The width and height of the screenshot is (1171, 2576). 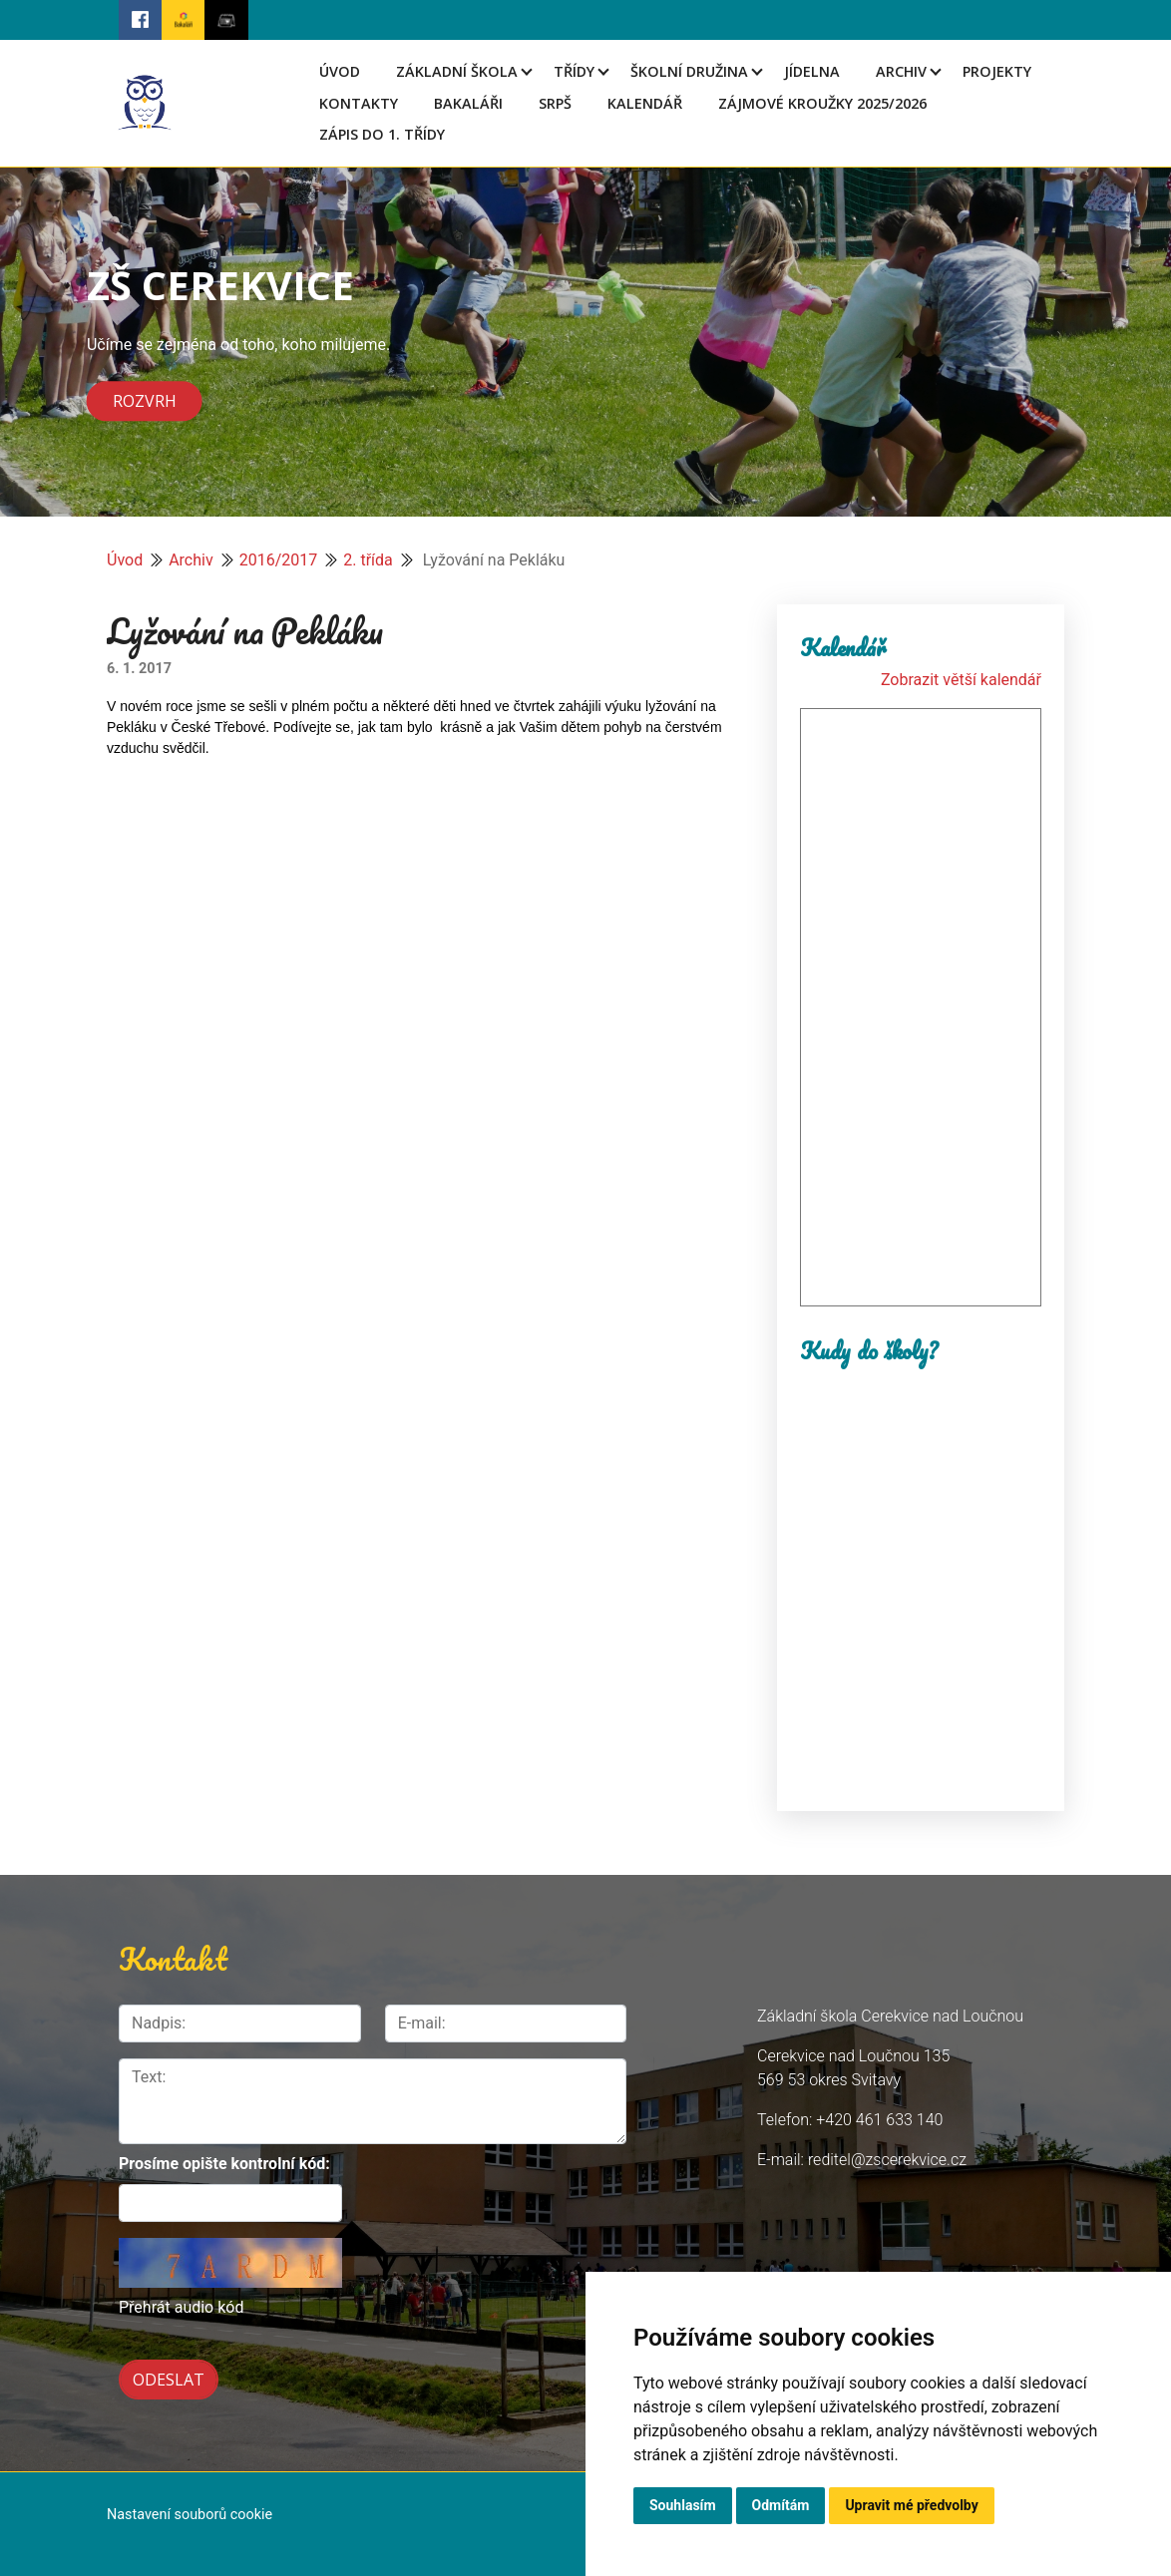 I want to click on 2. třída, so click(x=368, y=560).